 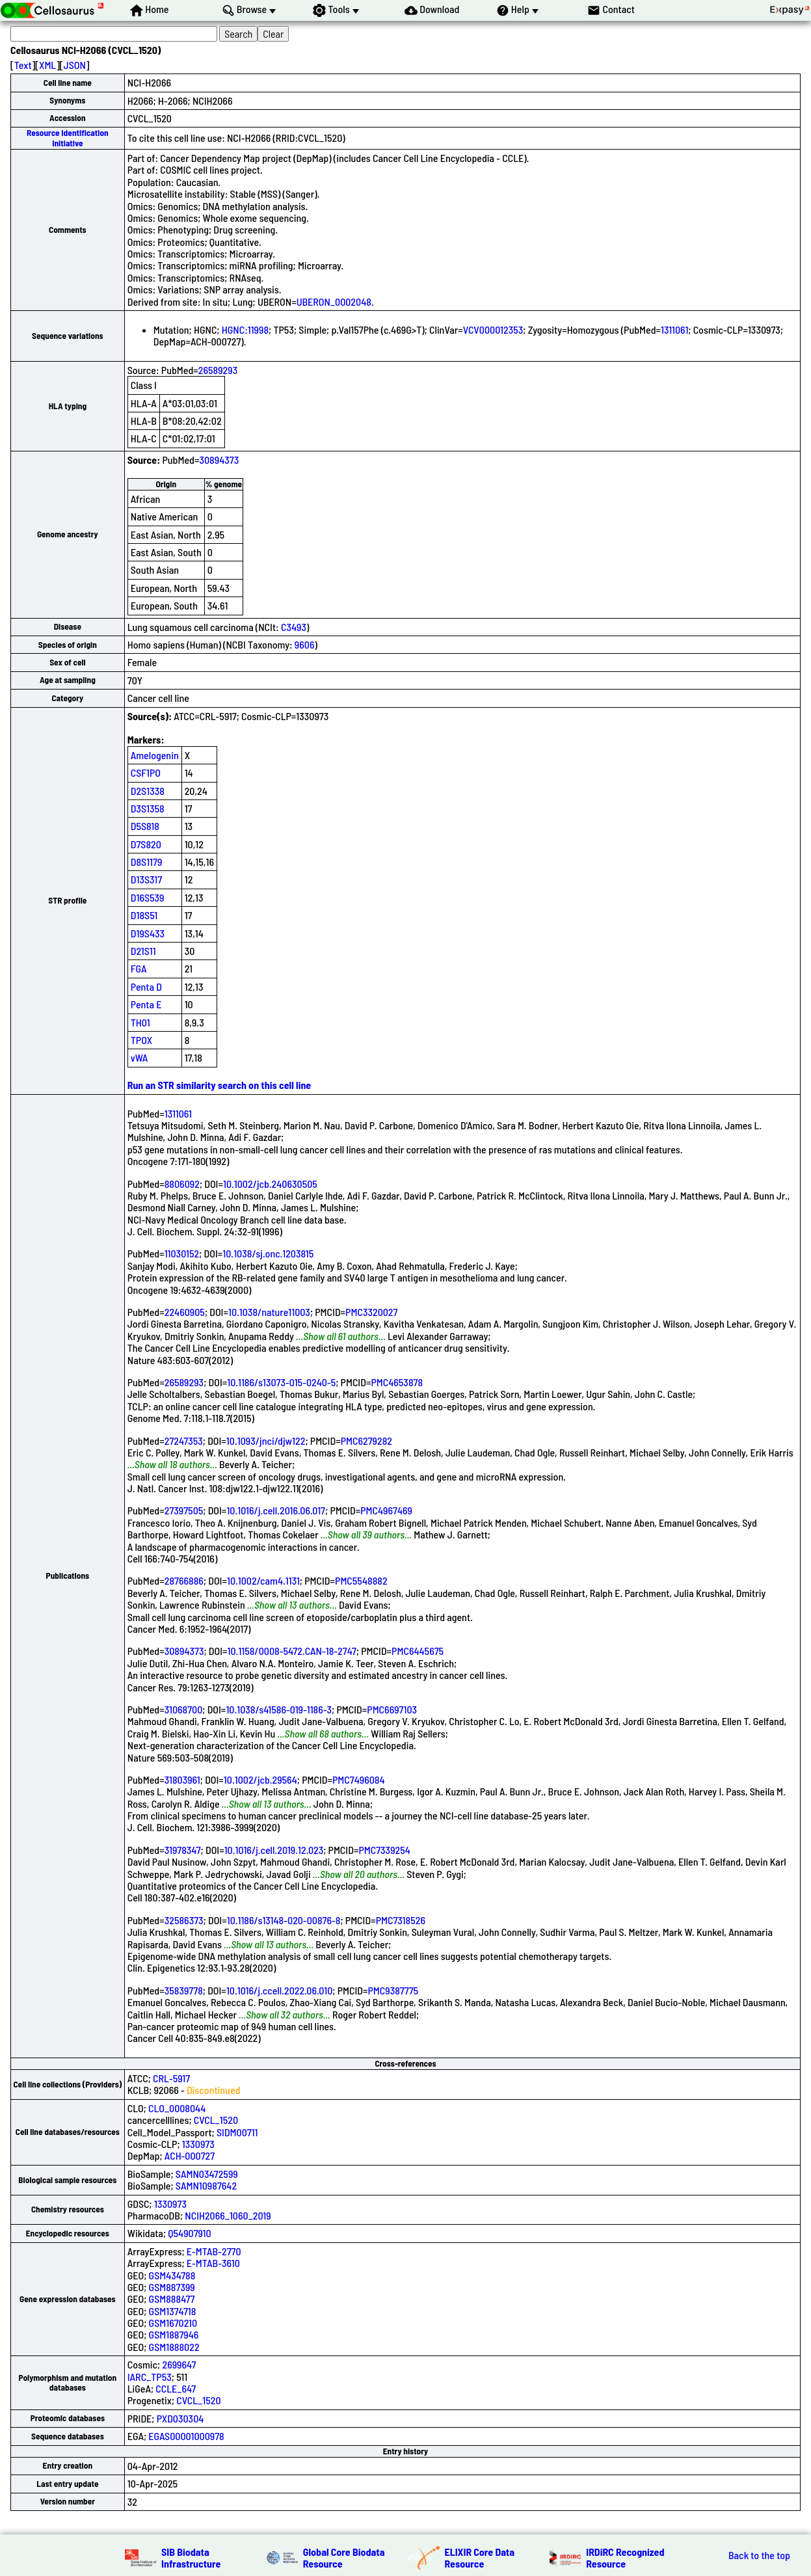 What do you see at coordinates (269, 1312) in the screenshot?
I see `10.1038/nature11003` at bounding box center [269, 1312].